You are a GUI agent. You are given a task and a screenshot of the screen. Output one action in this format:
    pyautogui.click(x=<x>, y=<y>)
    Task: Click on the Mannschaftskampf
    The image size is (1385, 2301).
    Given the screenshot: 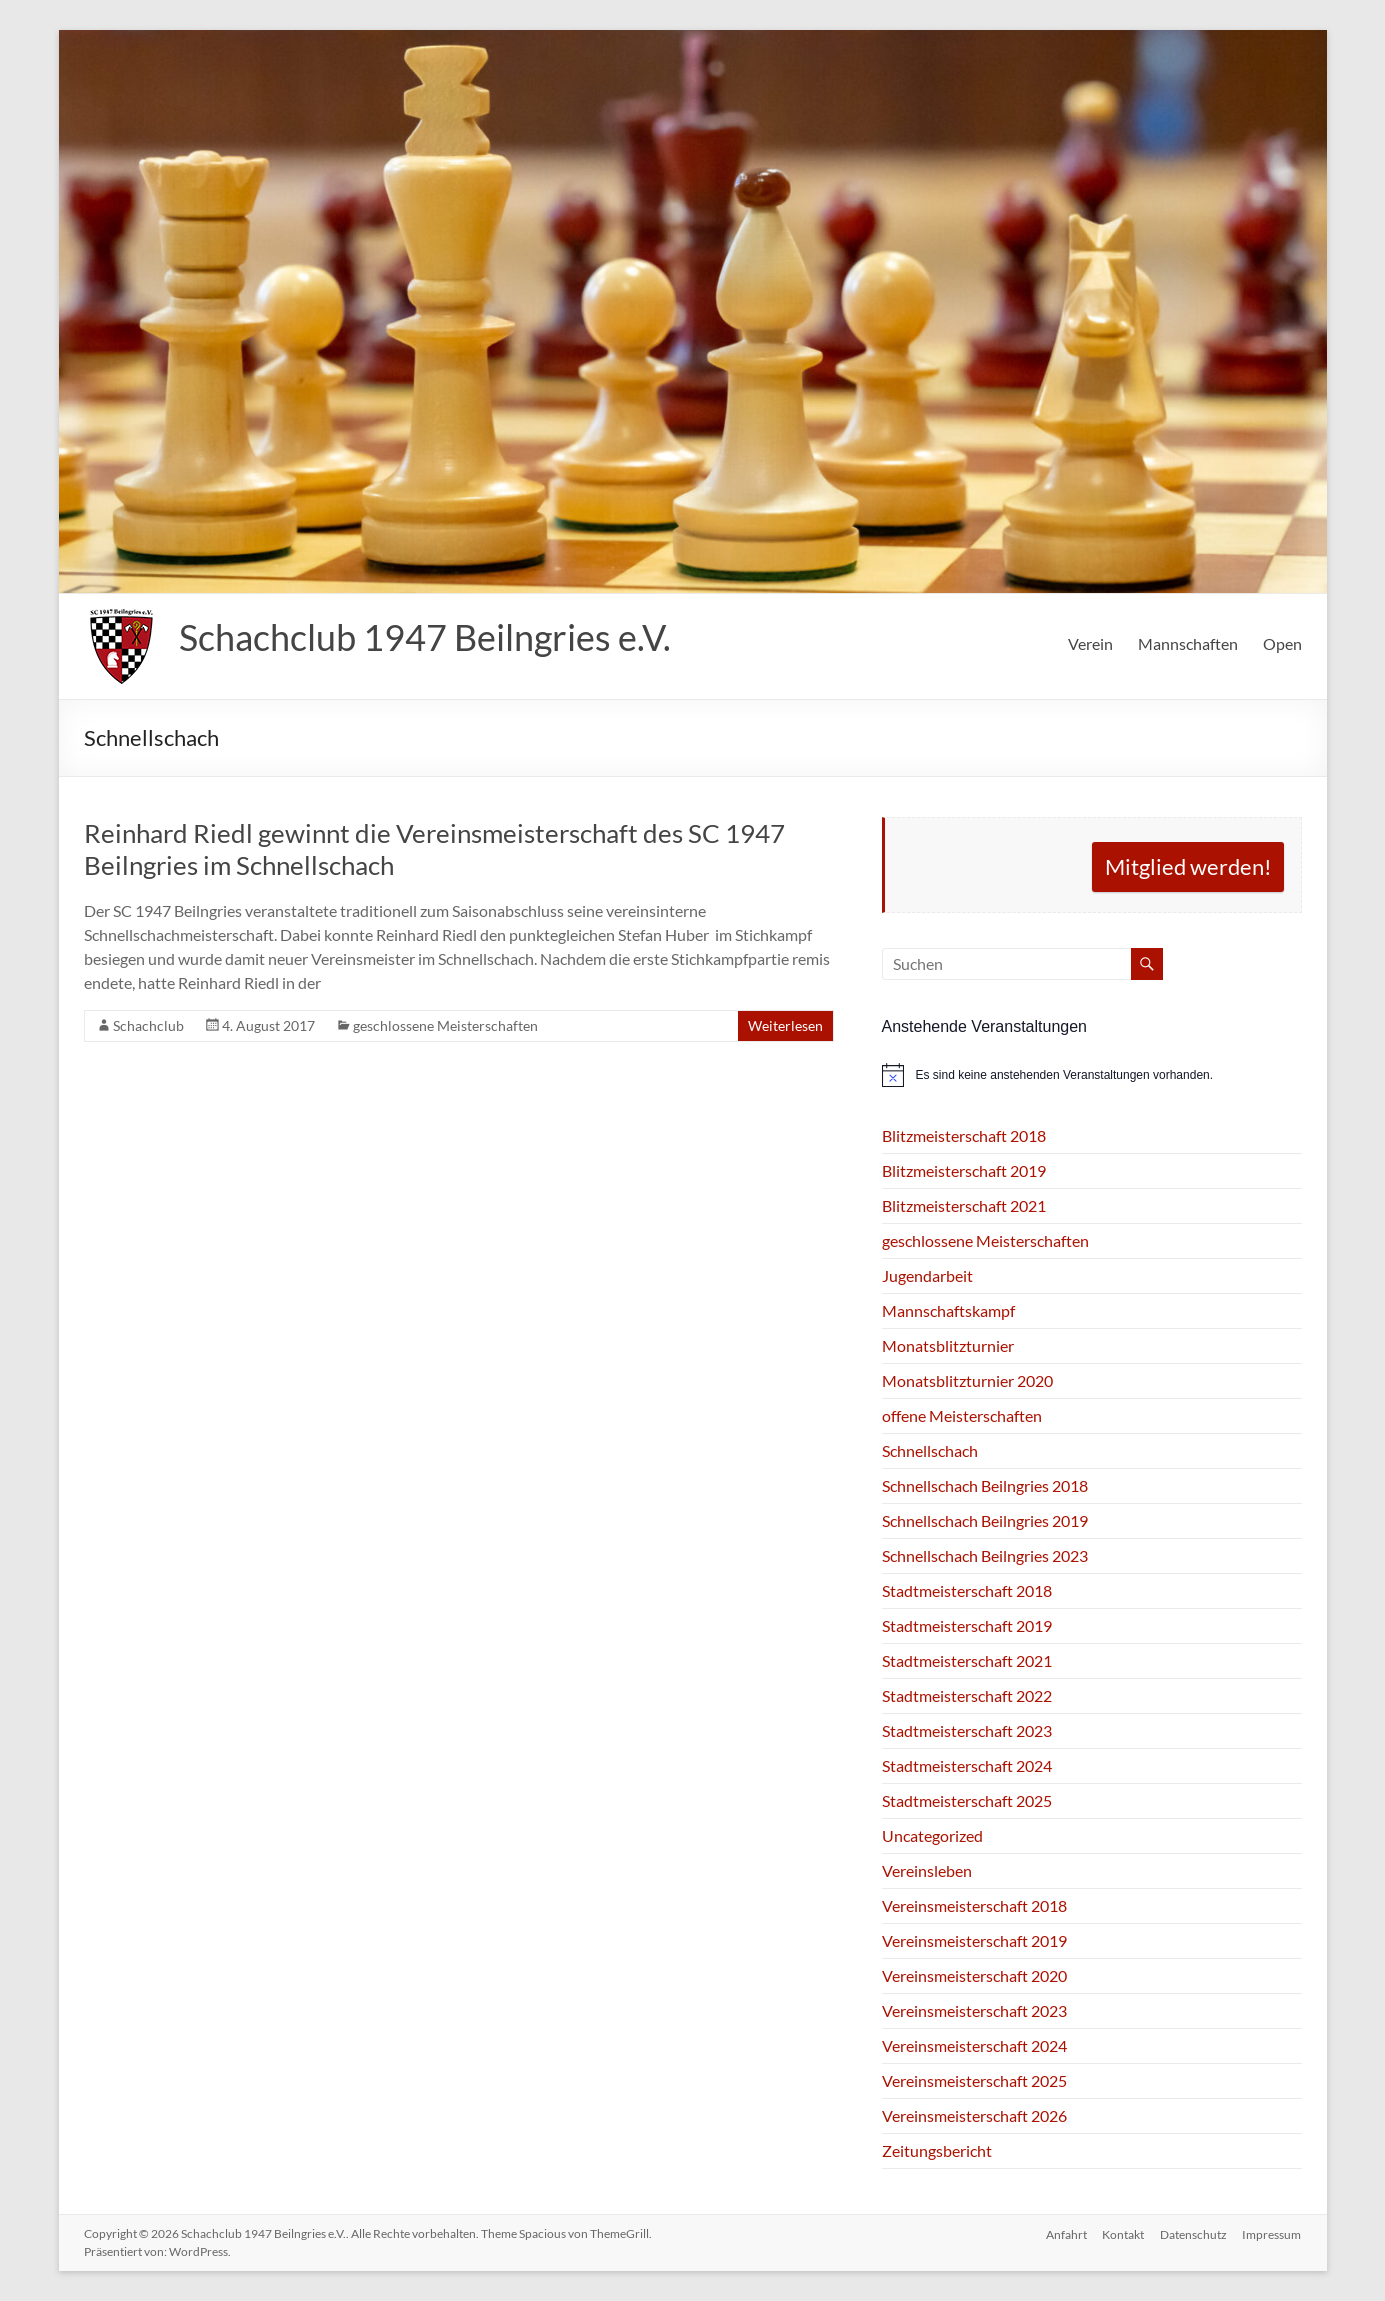 What is the action you would take?
    pyautogui.click(x=948, y=1310)
    